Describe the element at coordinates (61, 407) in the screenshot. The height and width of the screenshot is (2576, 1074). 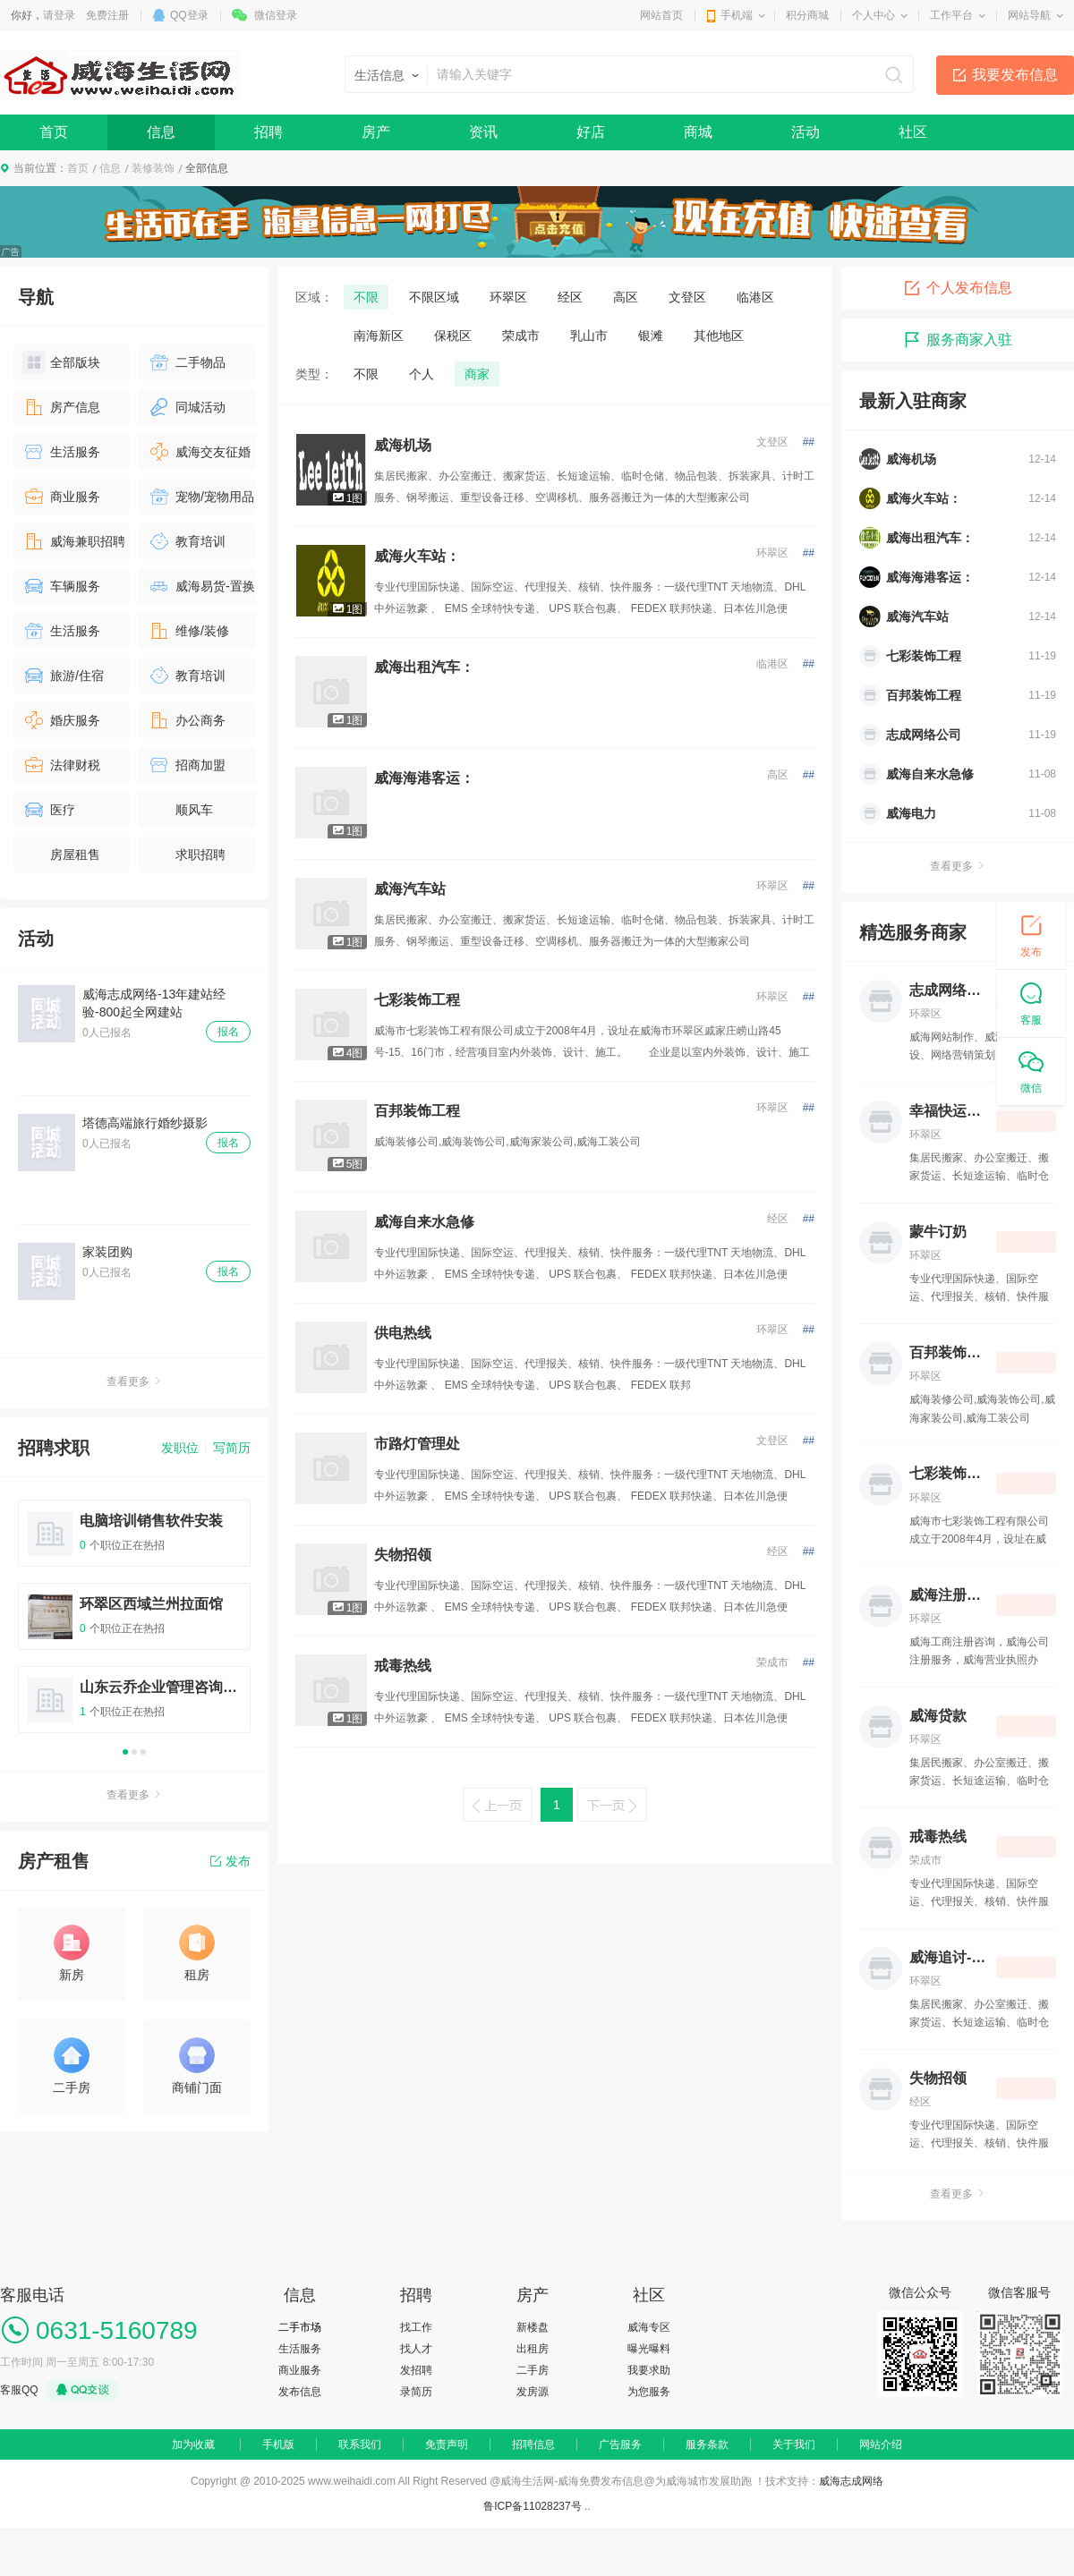
I see `房产信息` at that location.